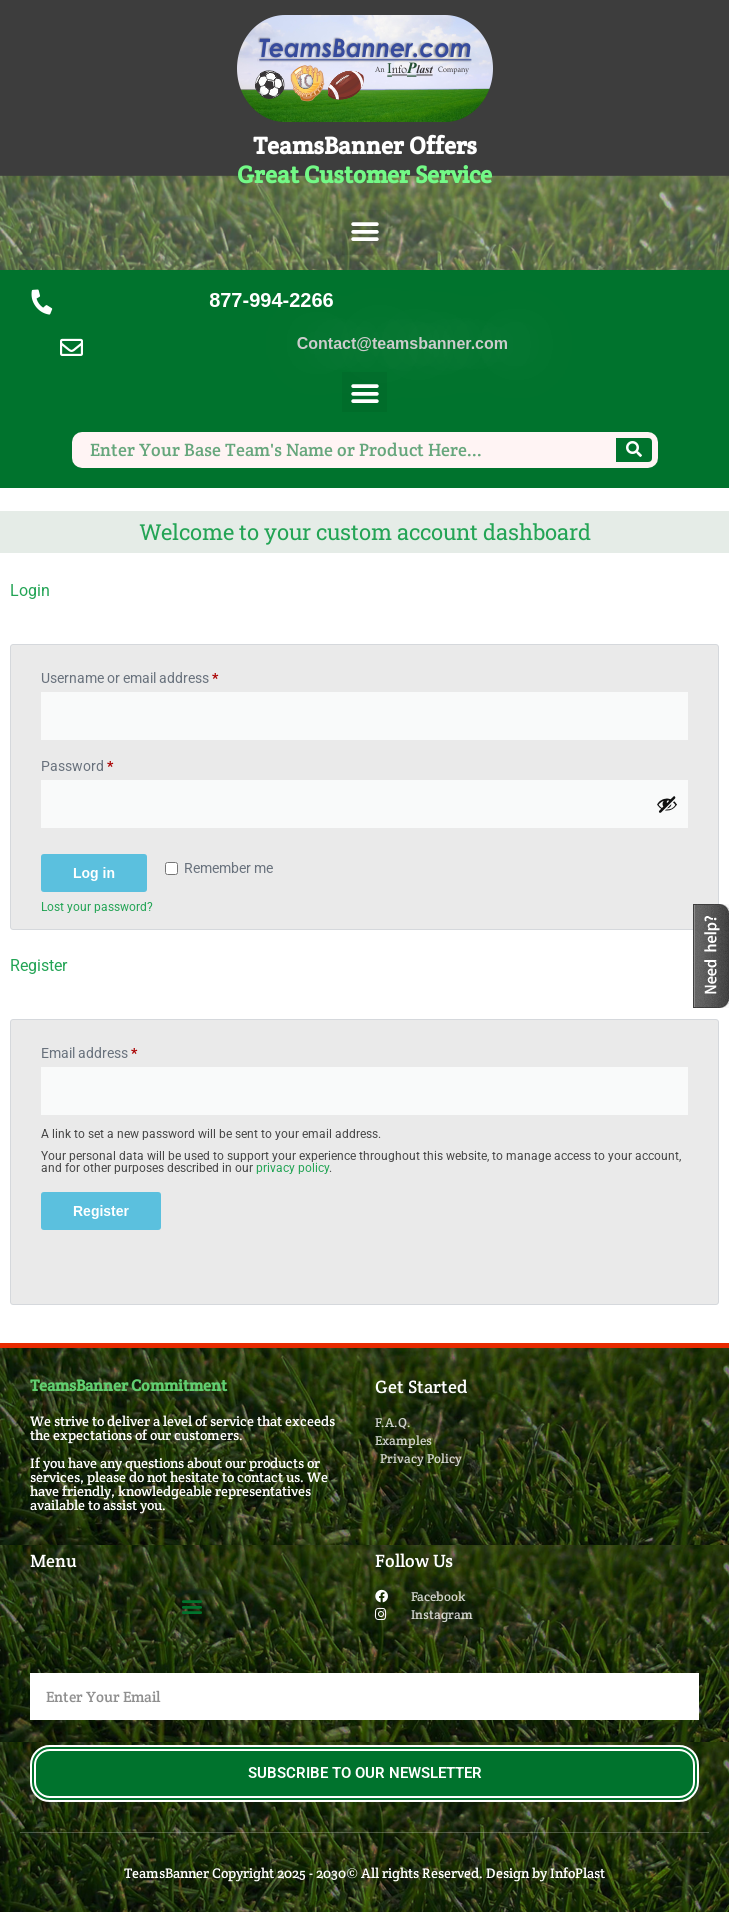 The height and width of the screenshot is (1912, 729). Describe the element at coordinates (104, 763) in the screenshot. I see `Password` at that location.